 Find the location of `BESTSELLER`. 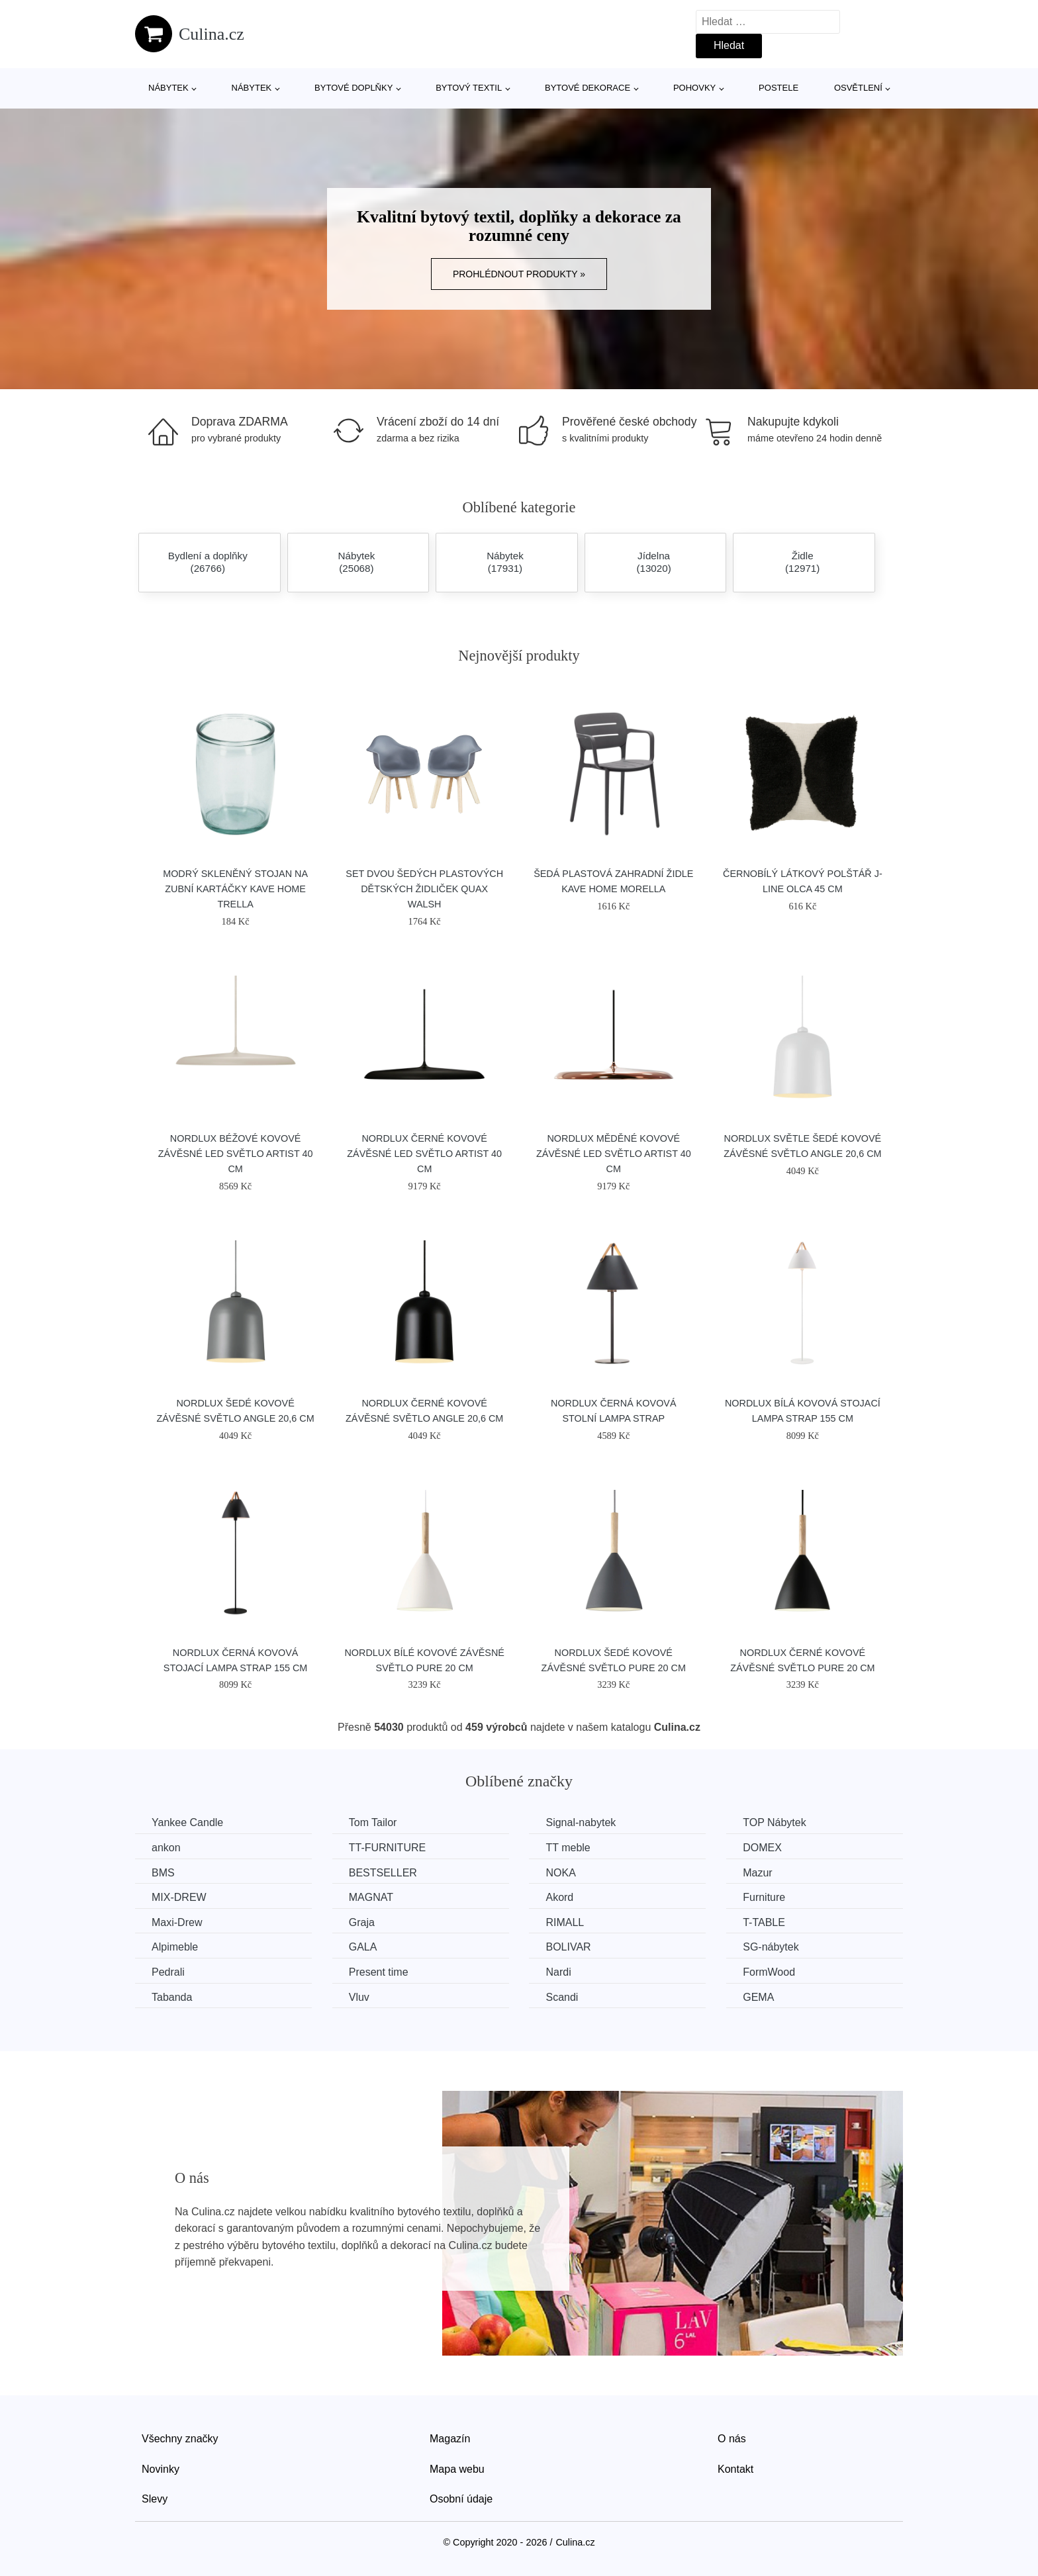

BESTSELLER is located at coordinates (383, 1872).